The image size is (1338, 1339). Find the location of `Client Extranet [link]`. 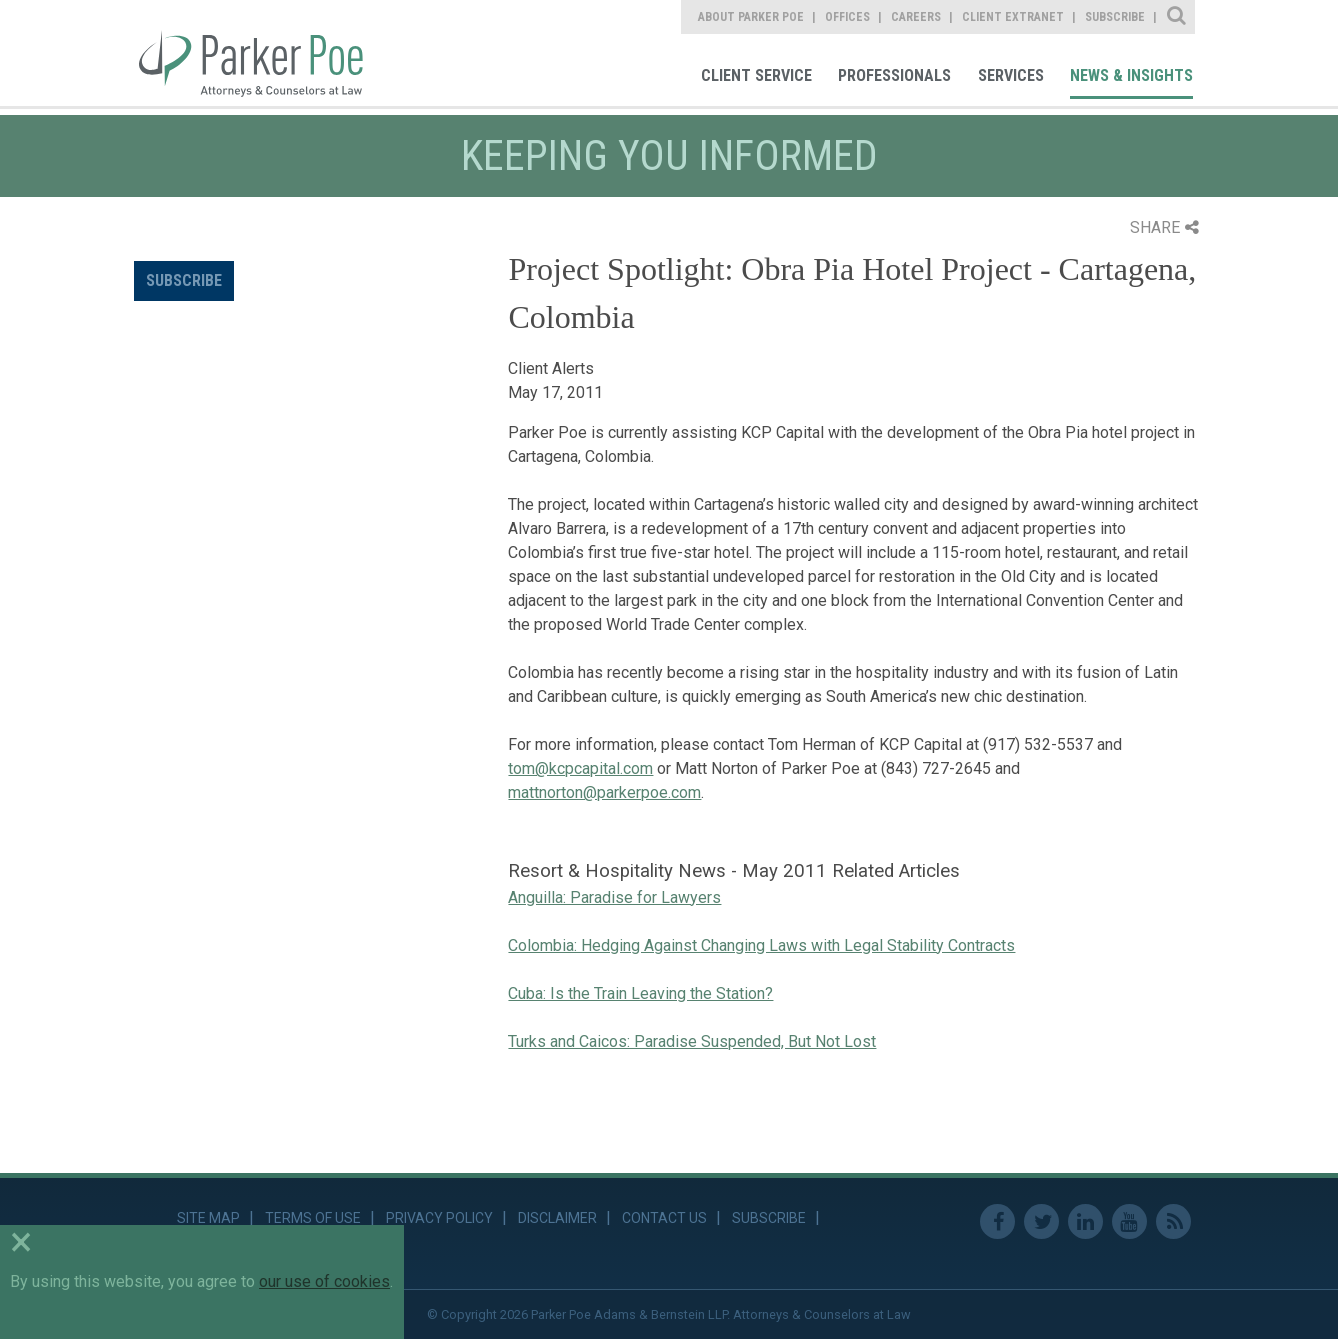

Client Extranet [link] is located at coordinates (1013, 17).